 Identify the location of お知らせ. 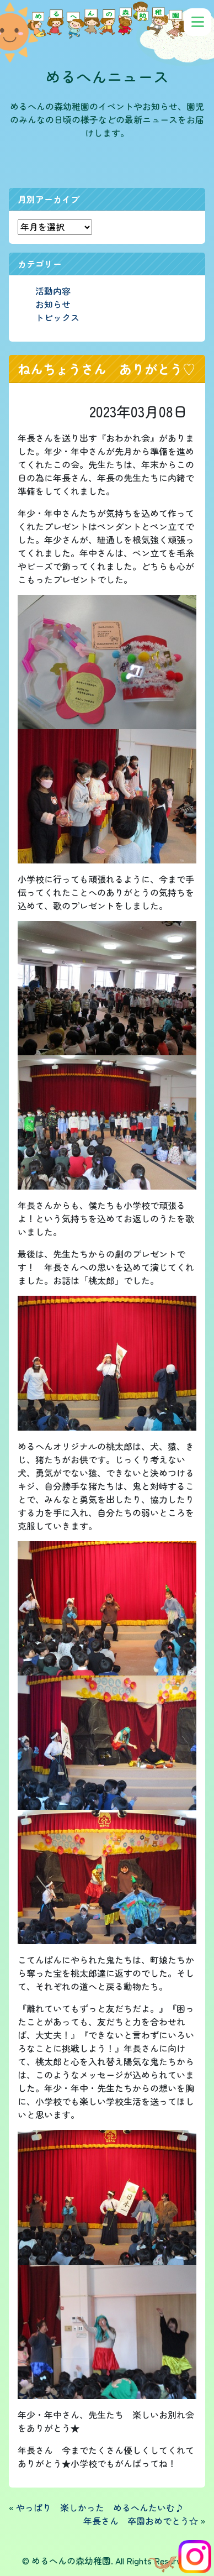
(53, 304).